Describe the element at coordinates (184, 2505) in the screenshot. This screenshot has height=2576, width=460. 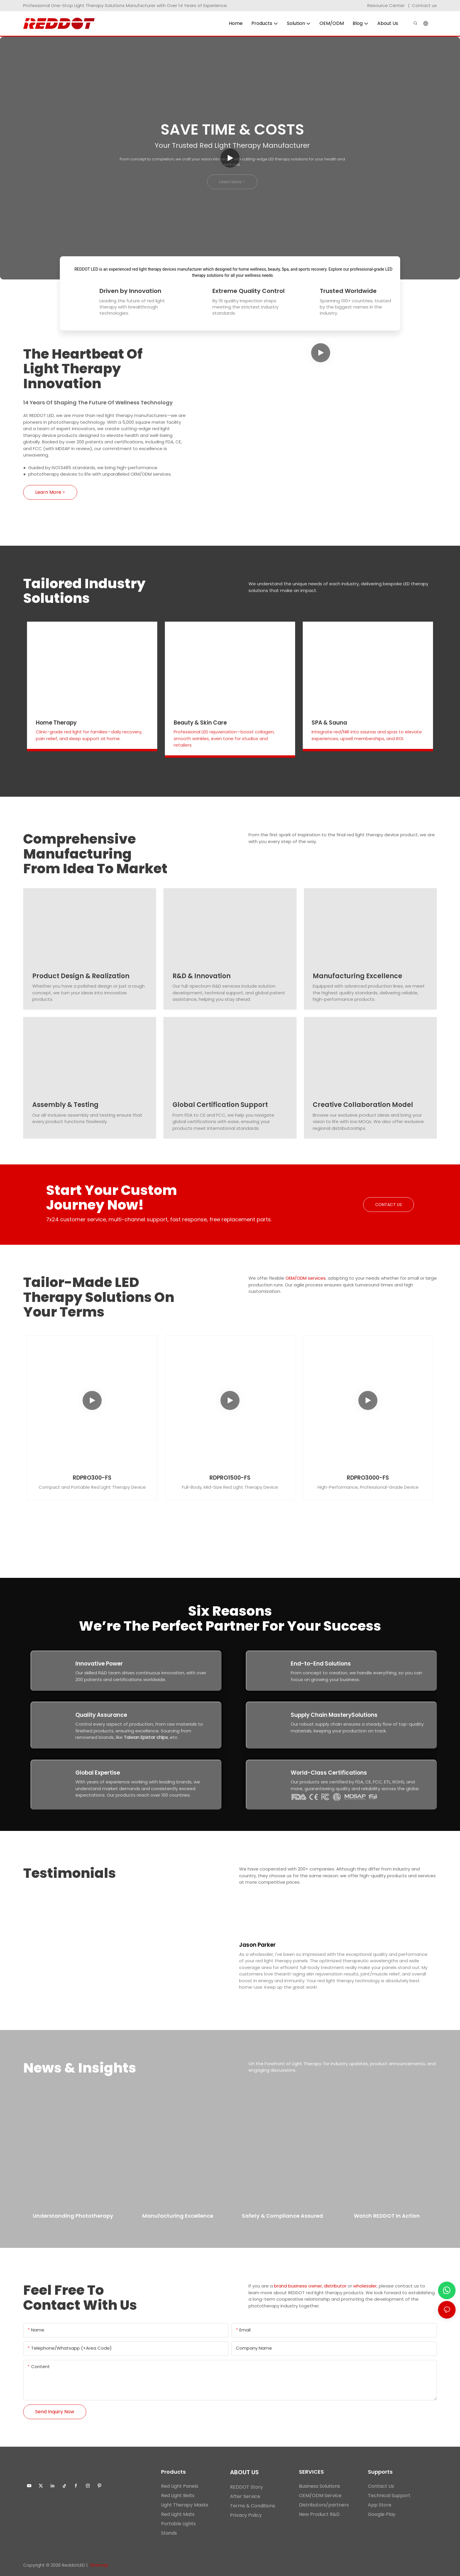
I see `Light Therapy Masks` at that location.